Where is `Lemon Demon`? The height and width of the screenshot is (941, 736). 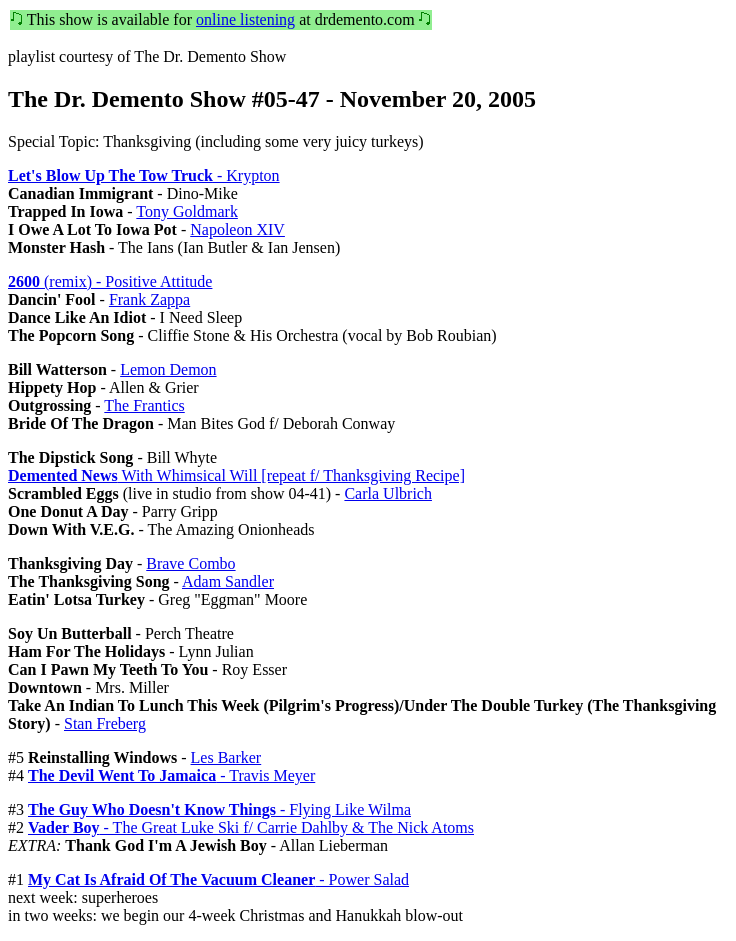
Lemon Demon is located at coordinates (168, 369).